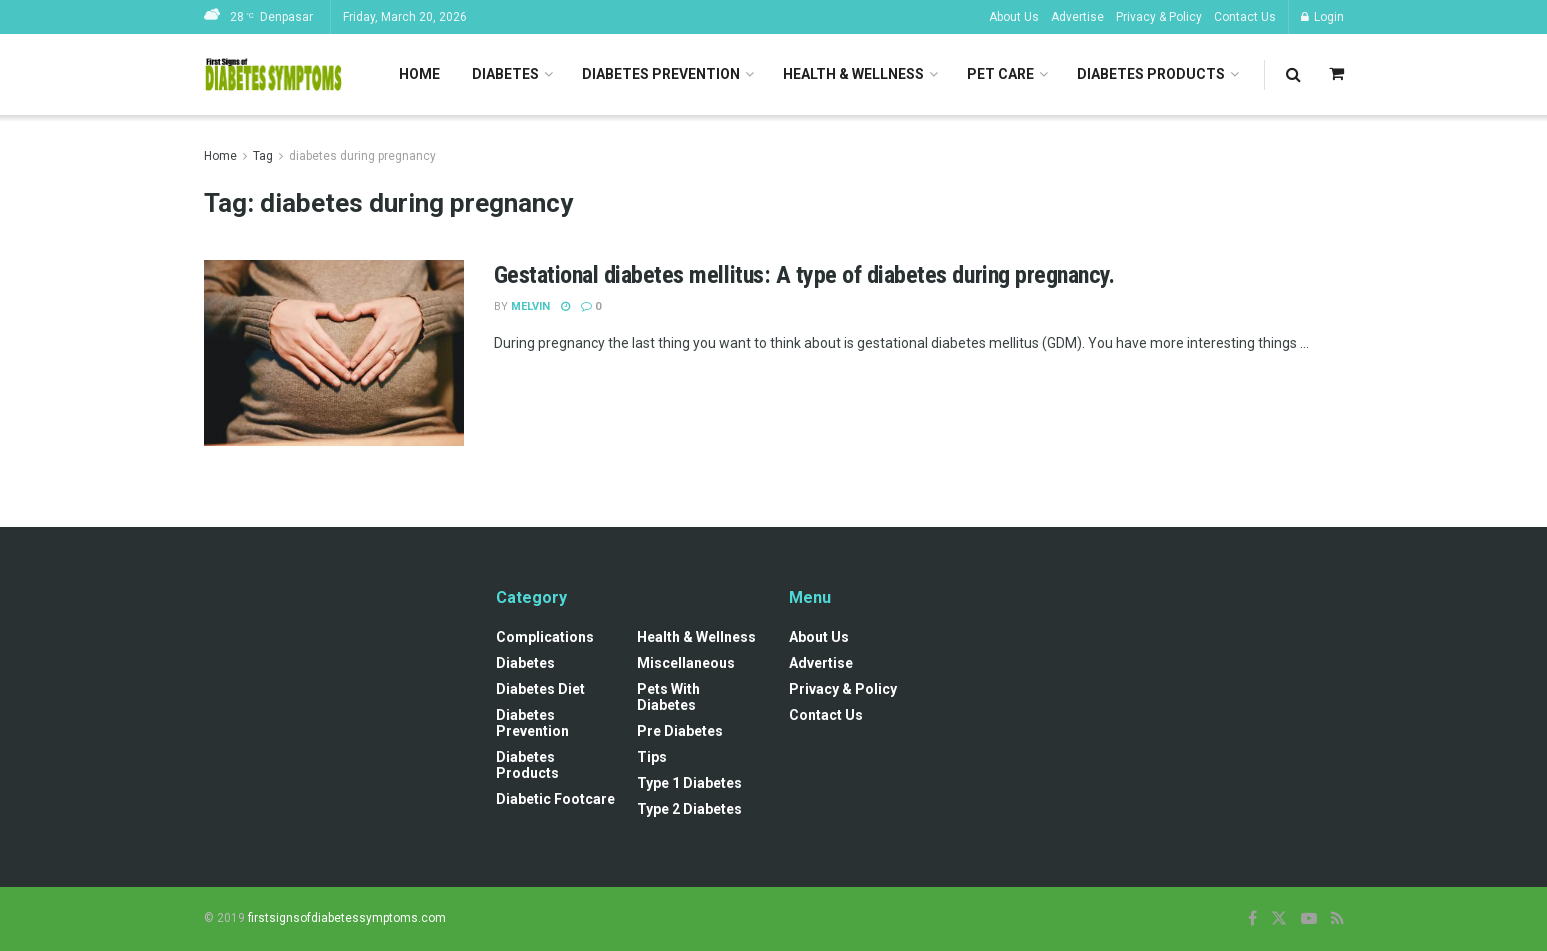 The image size is (1547, 951). Describe the element at coordinates (274, 75) in the screenshot. I see `[Visit Homepage]` at that location.